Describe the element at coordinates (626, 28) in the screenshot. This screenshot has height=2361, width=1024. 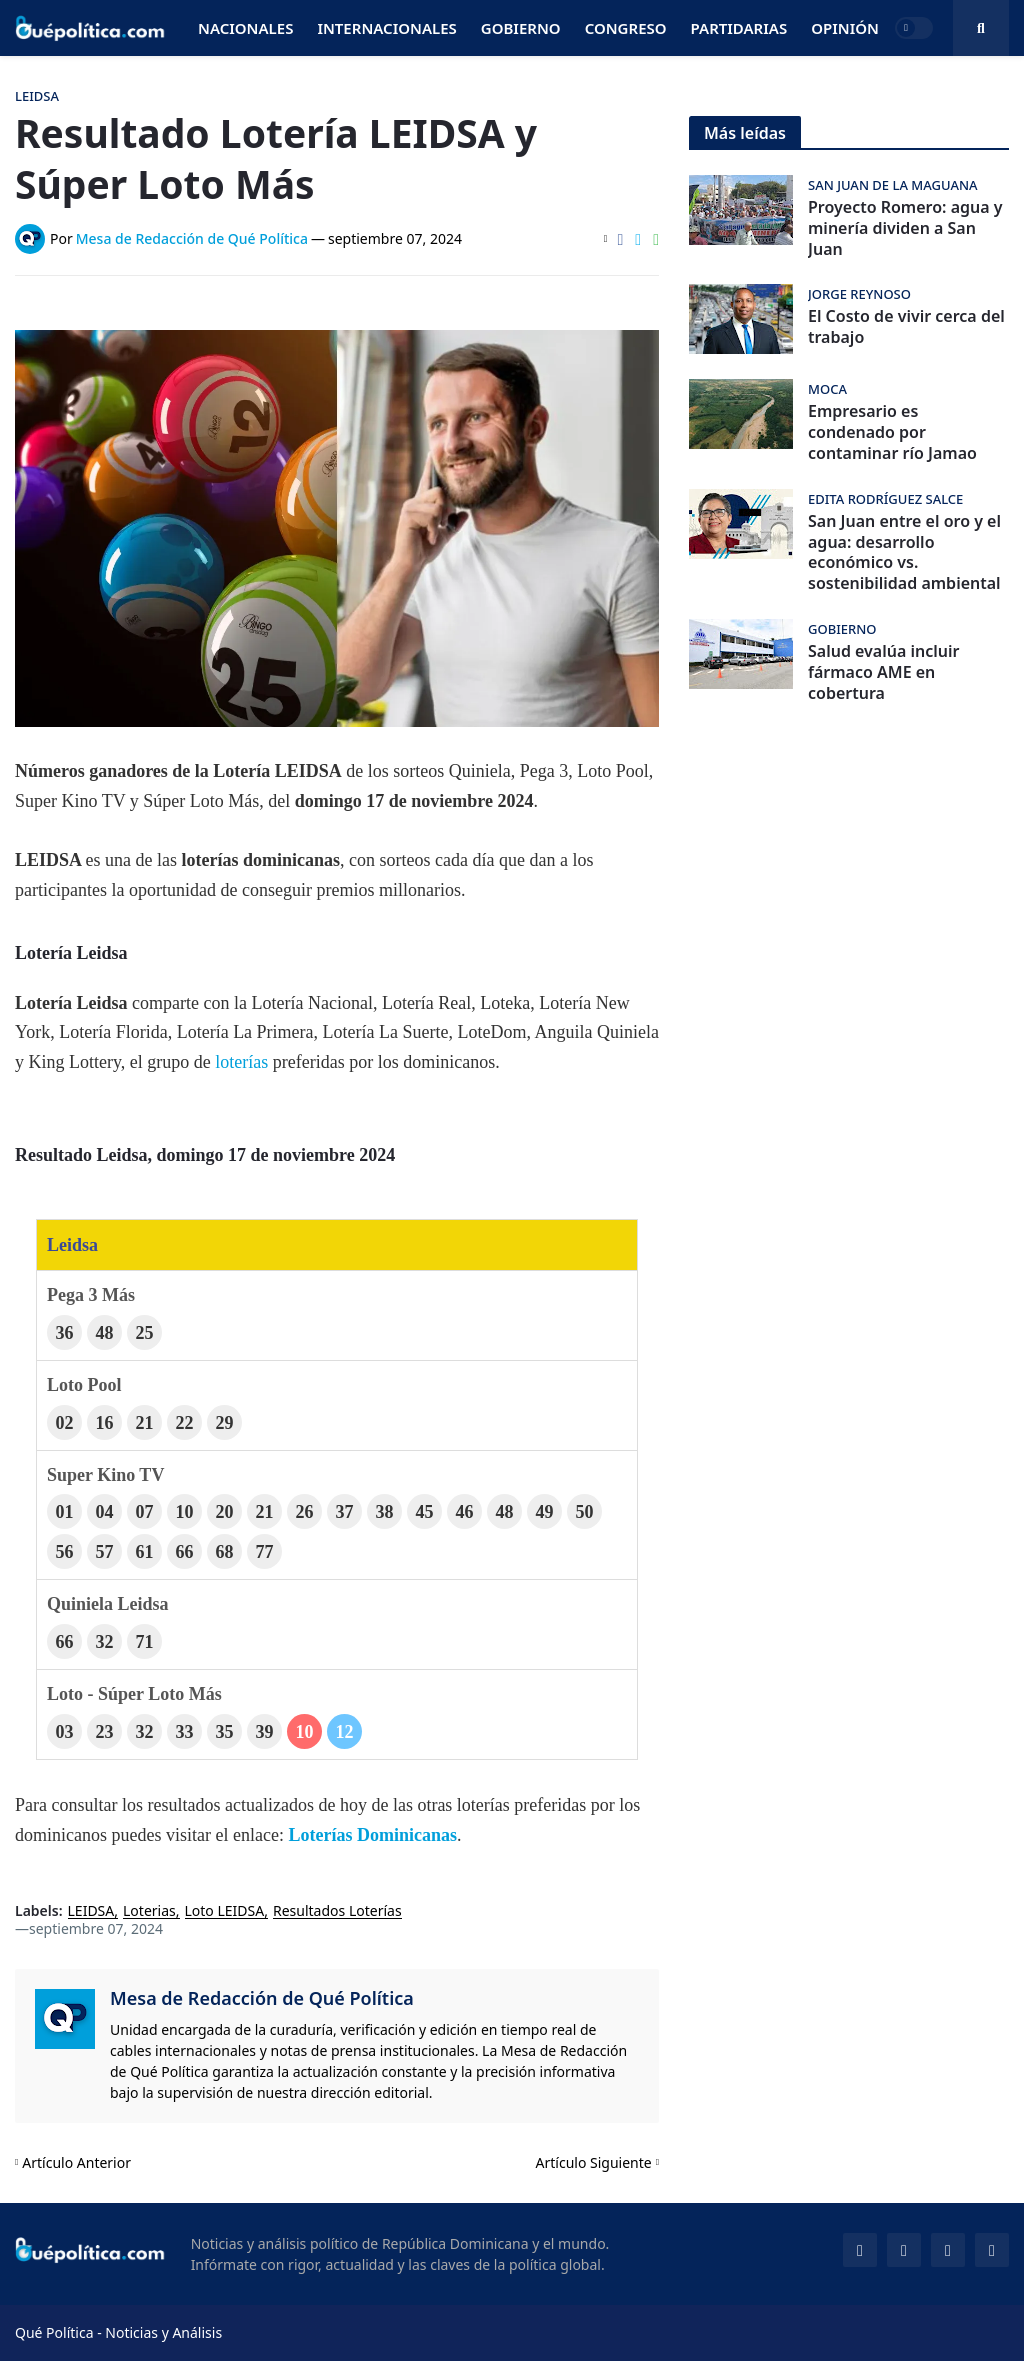
I see `Congreso [menuitem]` at that location.